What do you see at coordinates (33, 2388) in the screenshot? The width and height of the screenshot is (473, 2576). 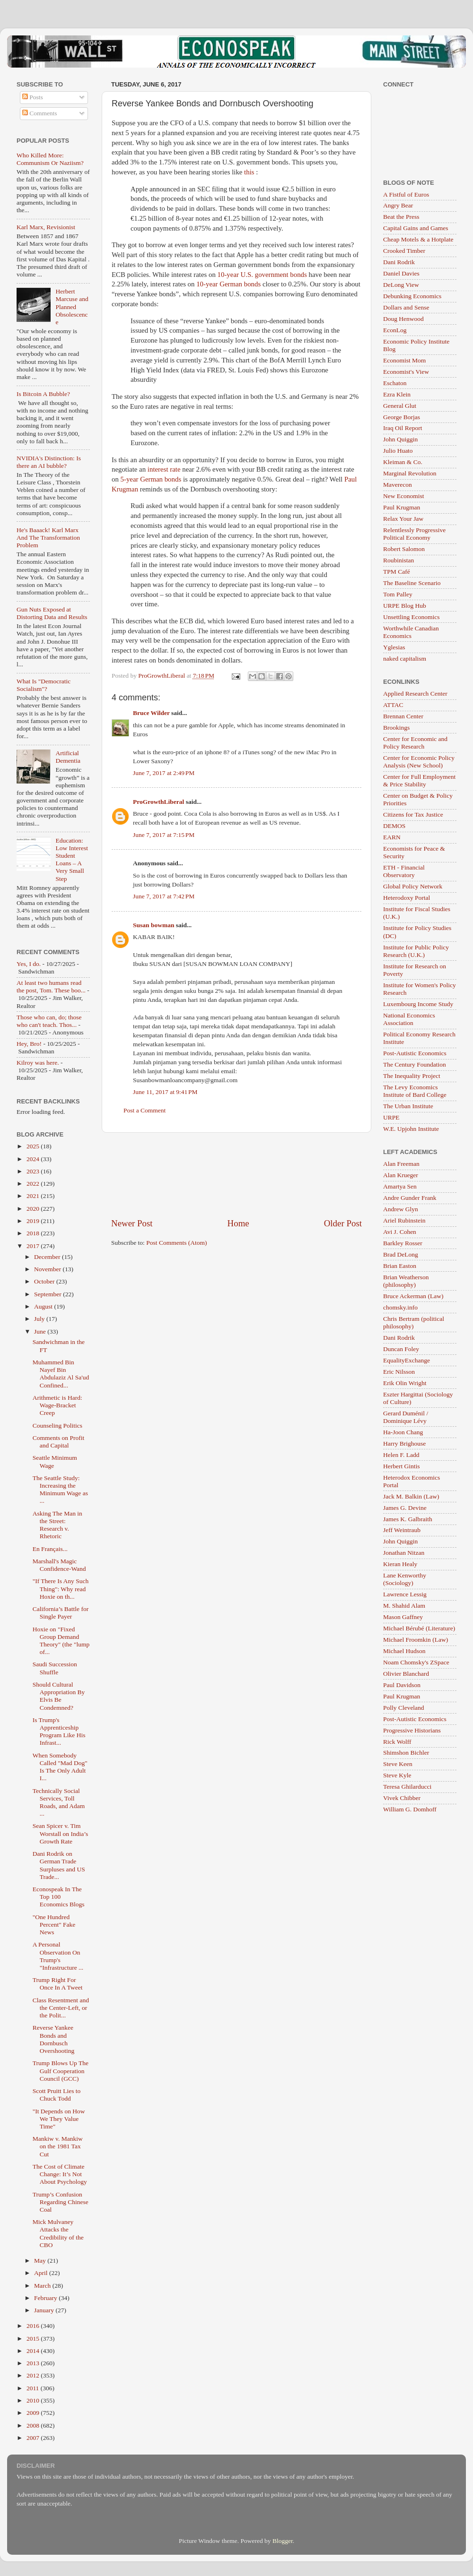 I see `2011` at bounding box center [33, 2388].